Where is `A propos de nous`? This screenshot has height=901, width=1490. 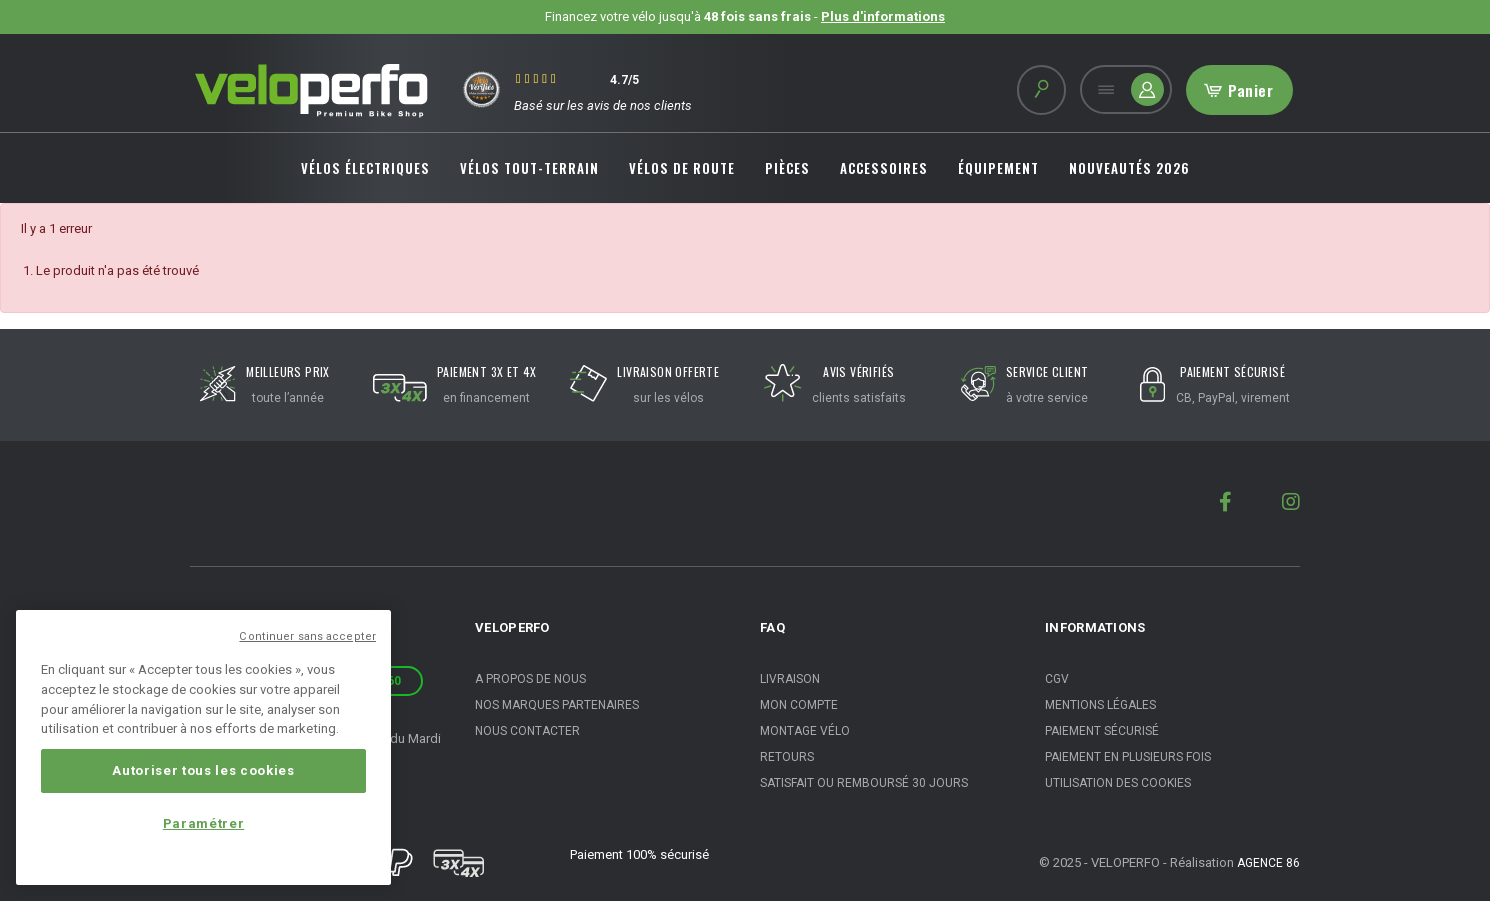
A propos de nous is located at coordinates (530, 679).